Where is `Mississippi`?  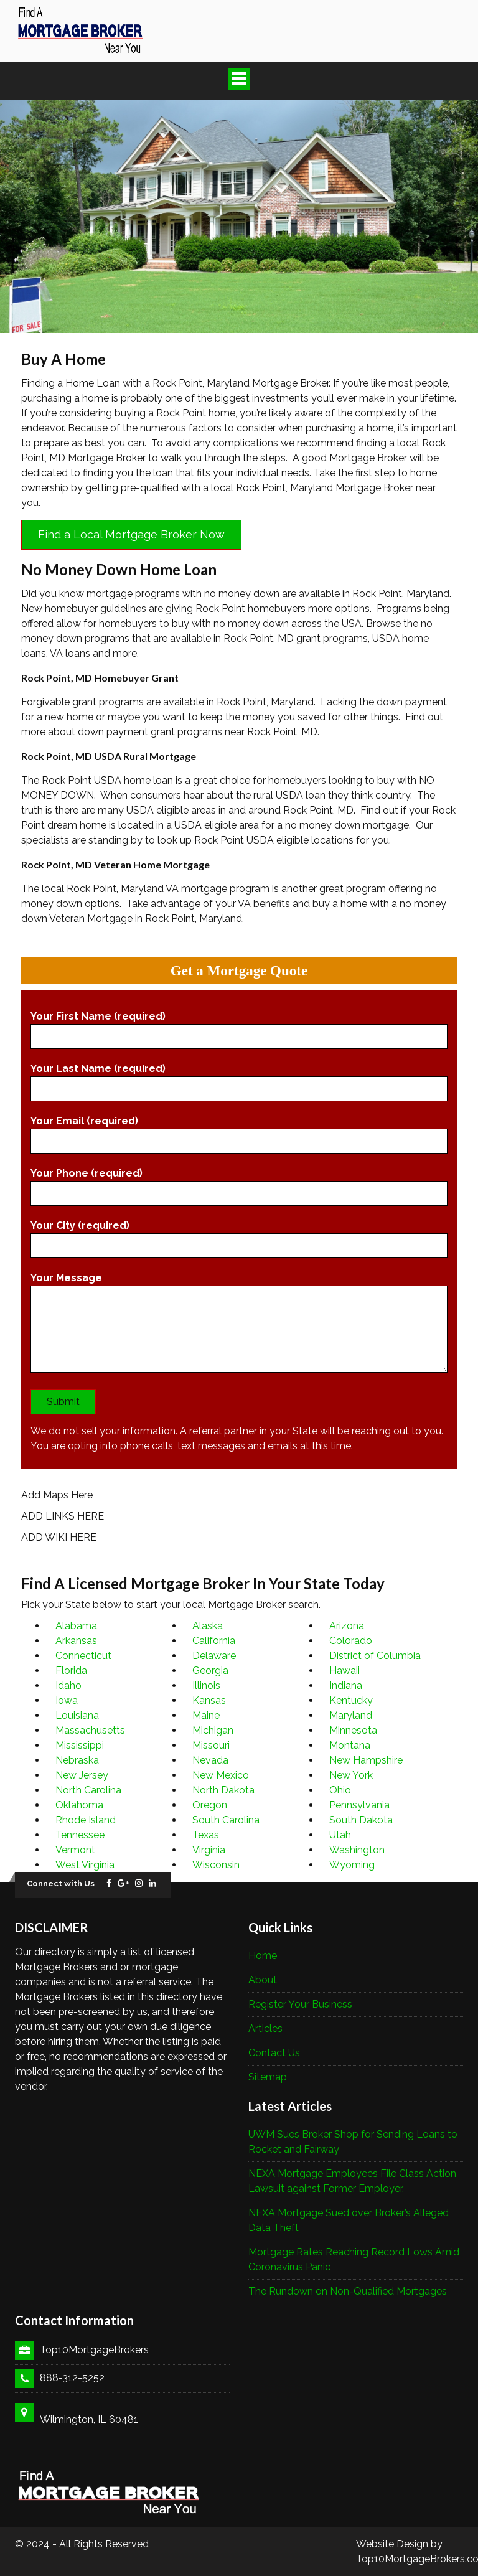
Mississippi is located at coordinates (79, 1745).